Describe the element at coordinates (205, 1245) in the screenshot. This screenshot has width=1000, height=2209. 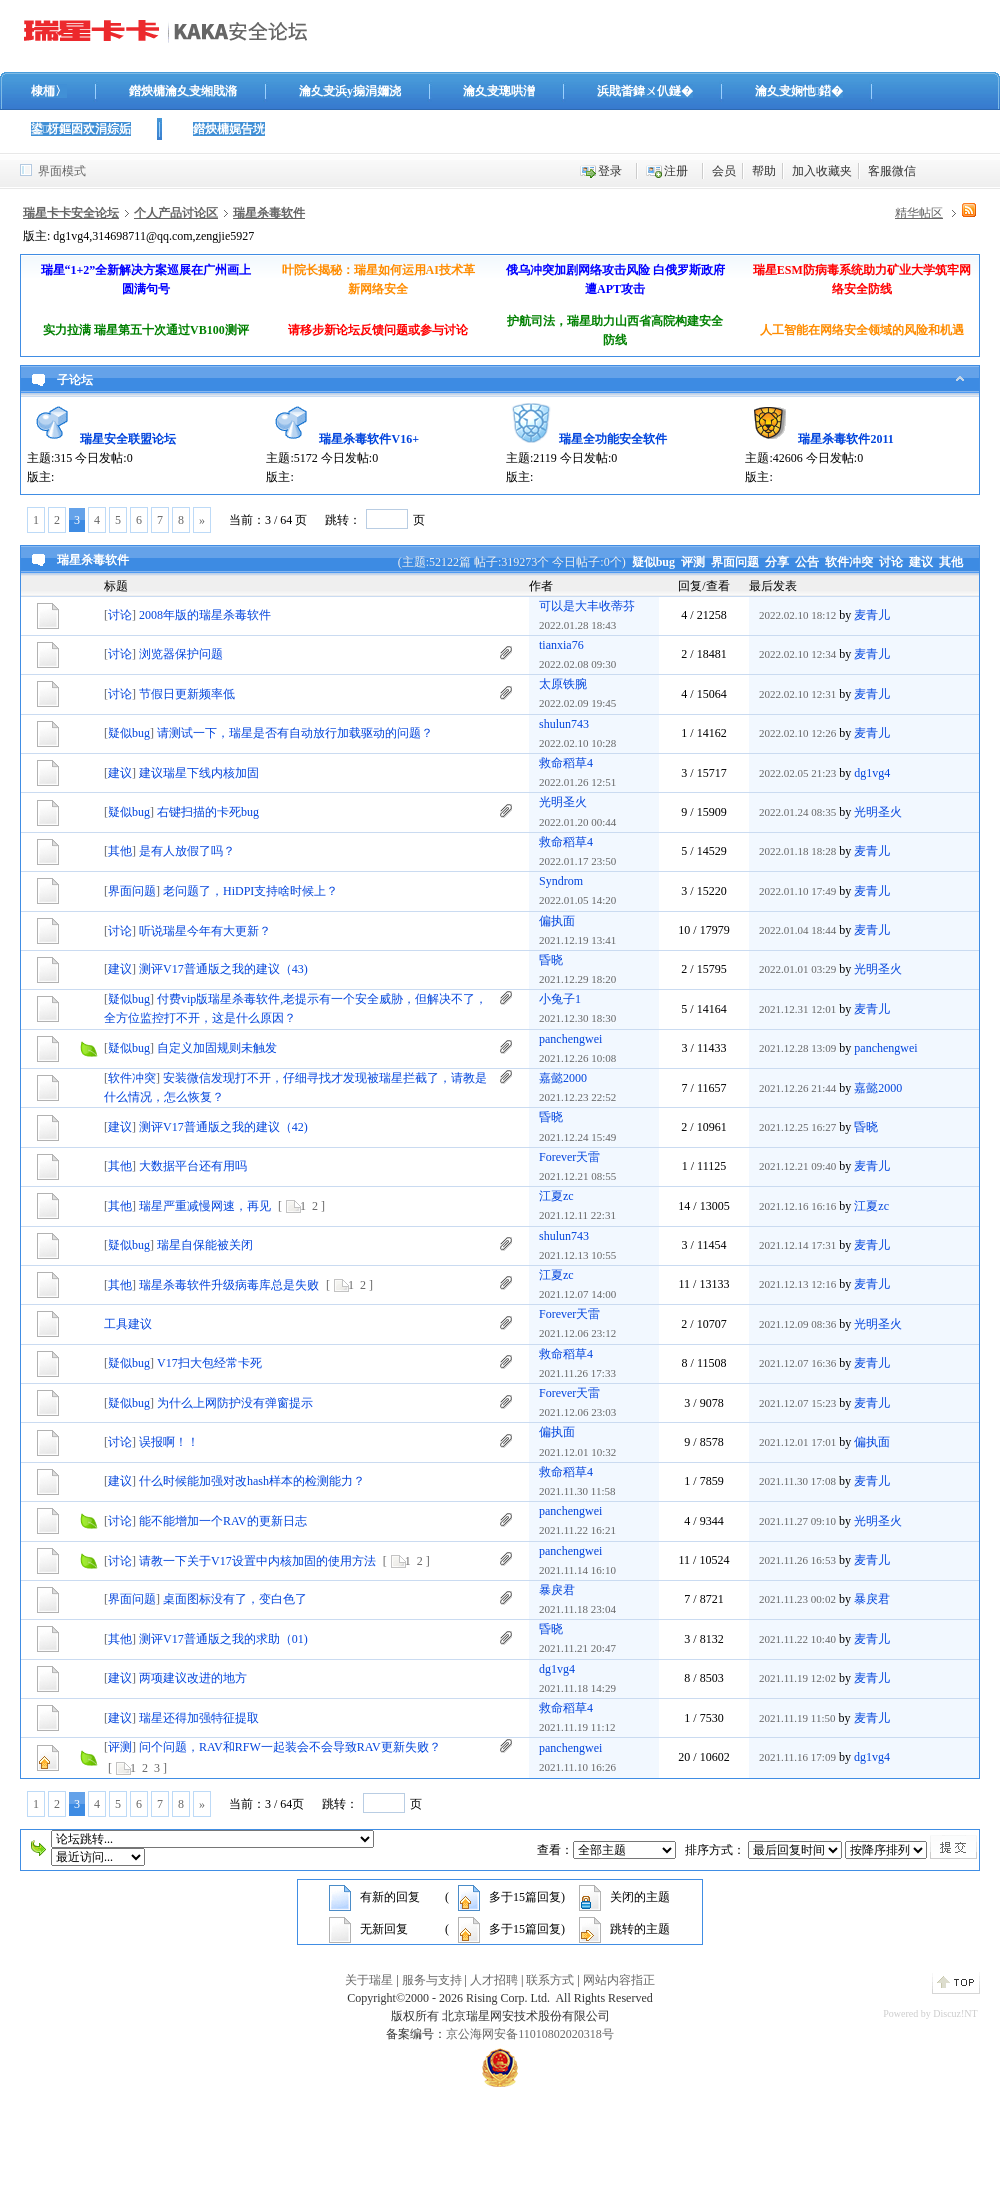
I see `瑞星自保能被关闭` at that location.